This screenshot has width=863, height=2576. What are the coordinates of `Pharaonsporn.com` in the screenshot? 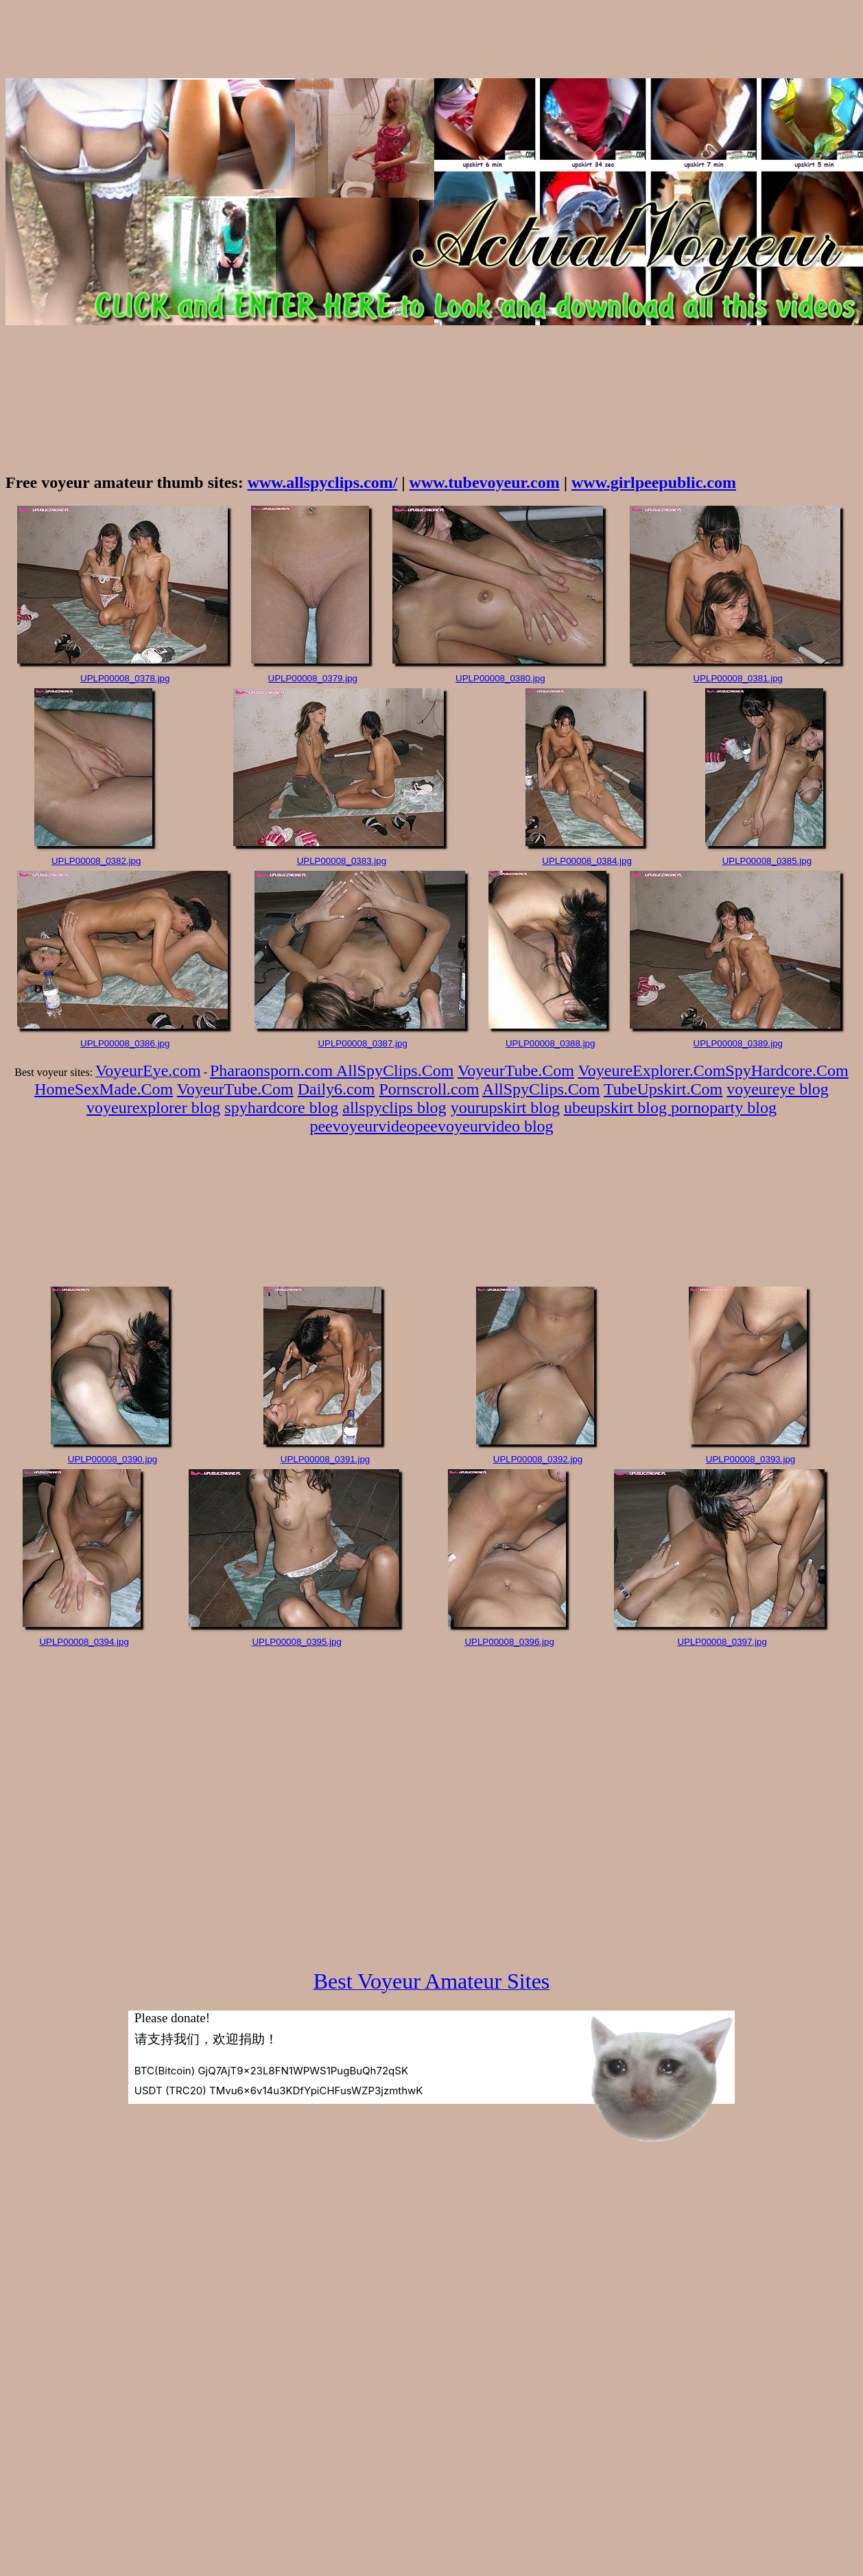 It's located at (273, 1070).